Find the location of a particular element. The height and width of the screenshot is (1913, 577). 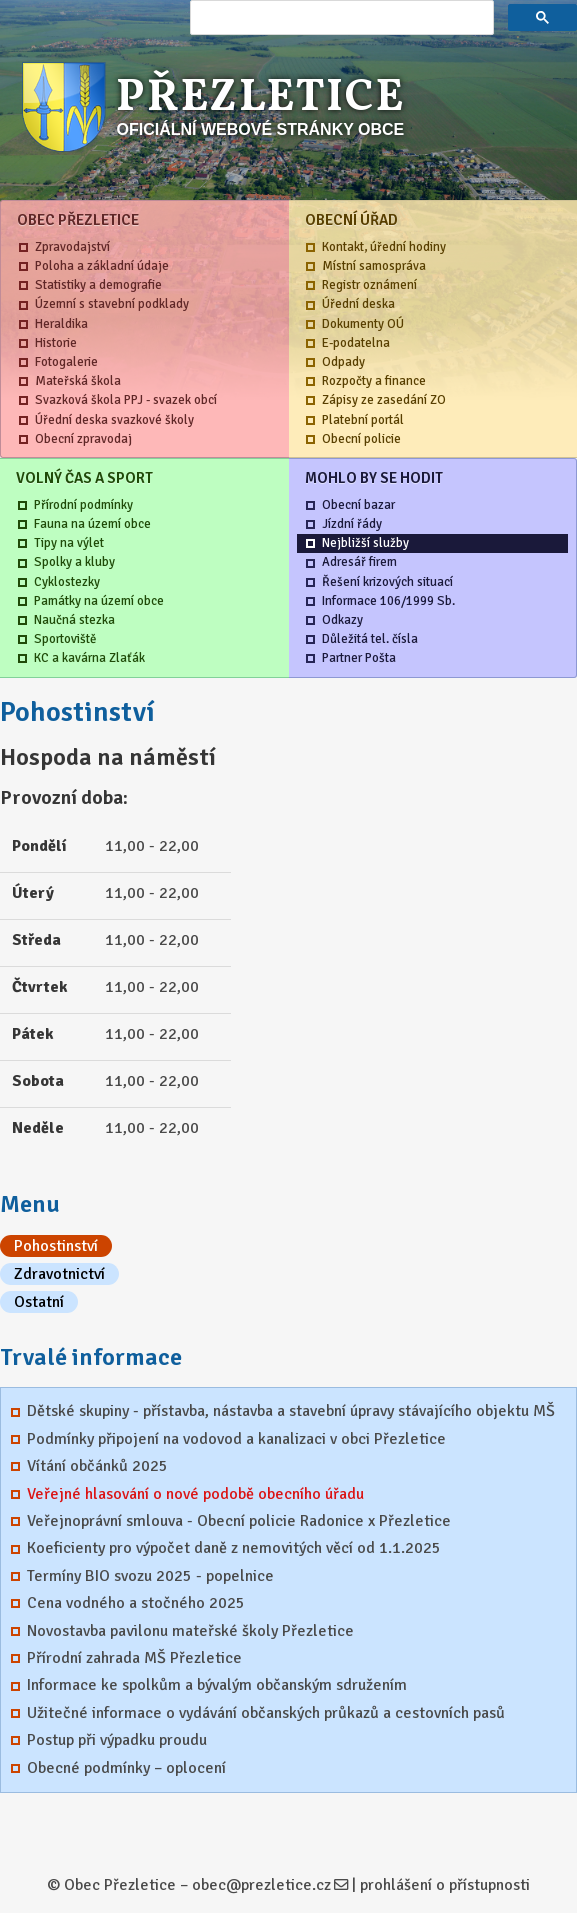

Cena vodného a stočného 2025 is located at coordinates (136, 1603).